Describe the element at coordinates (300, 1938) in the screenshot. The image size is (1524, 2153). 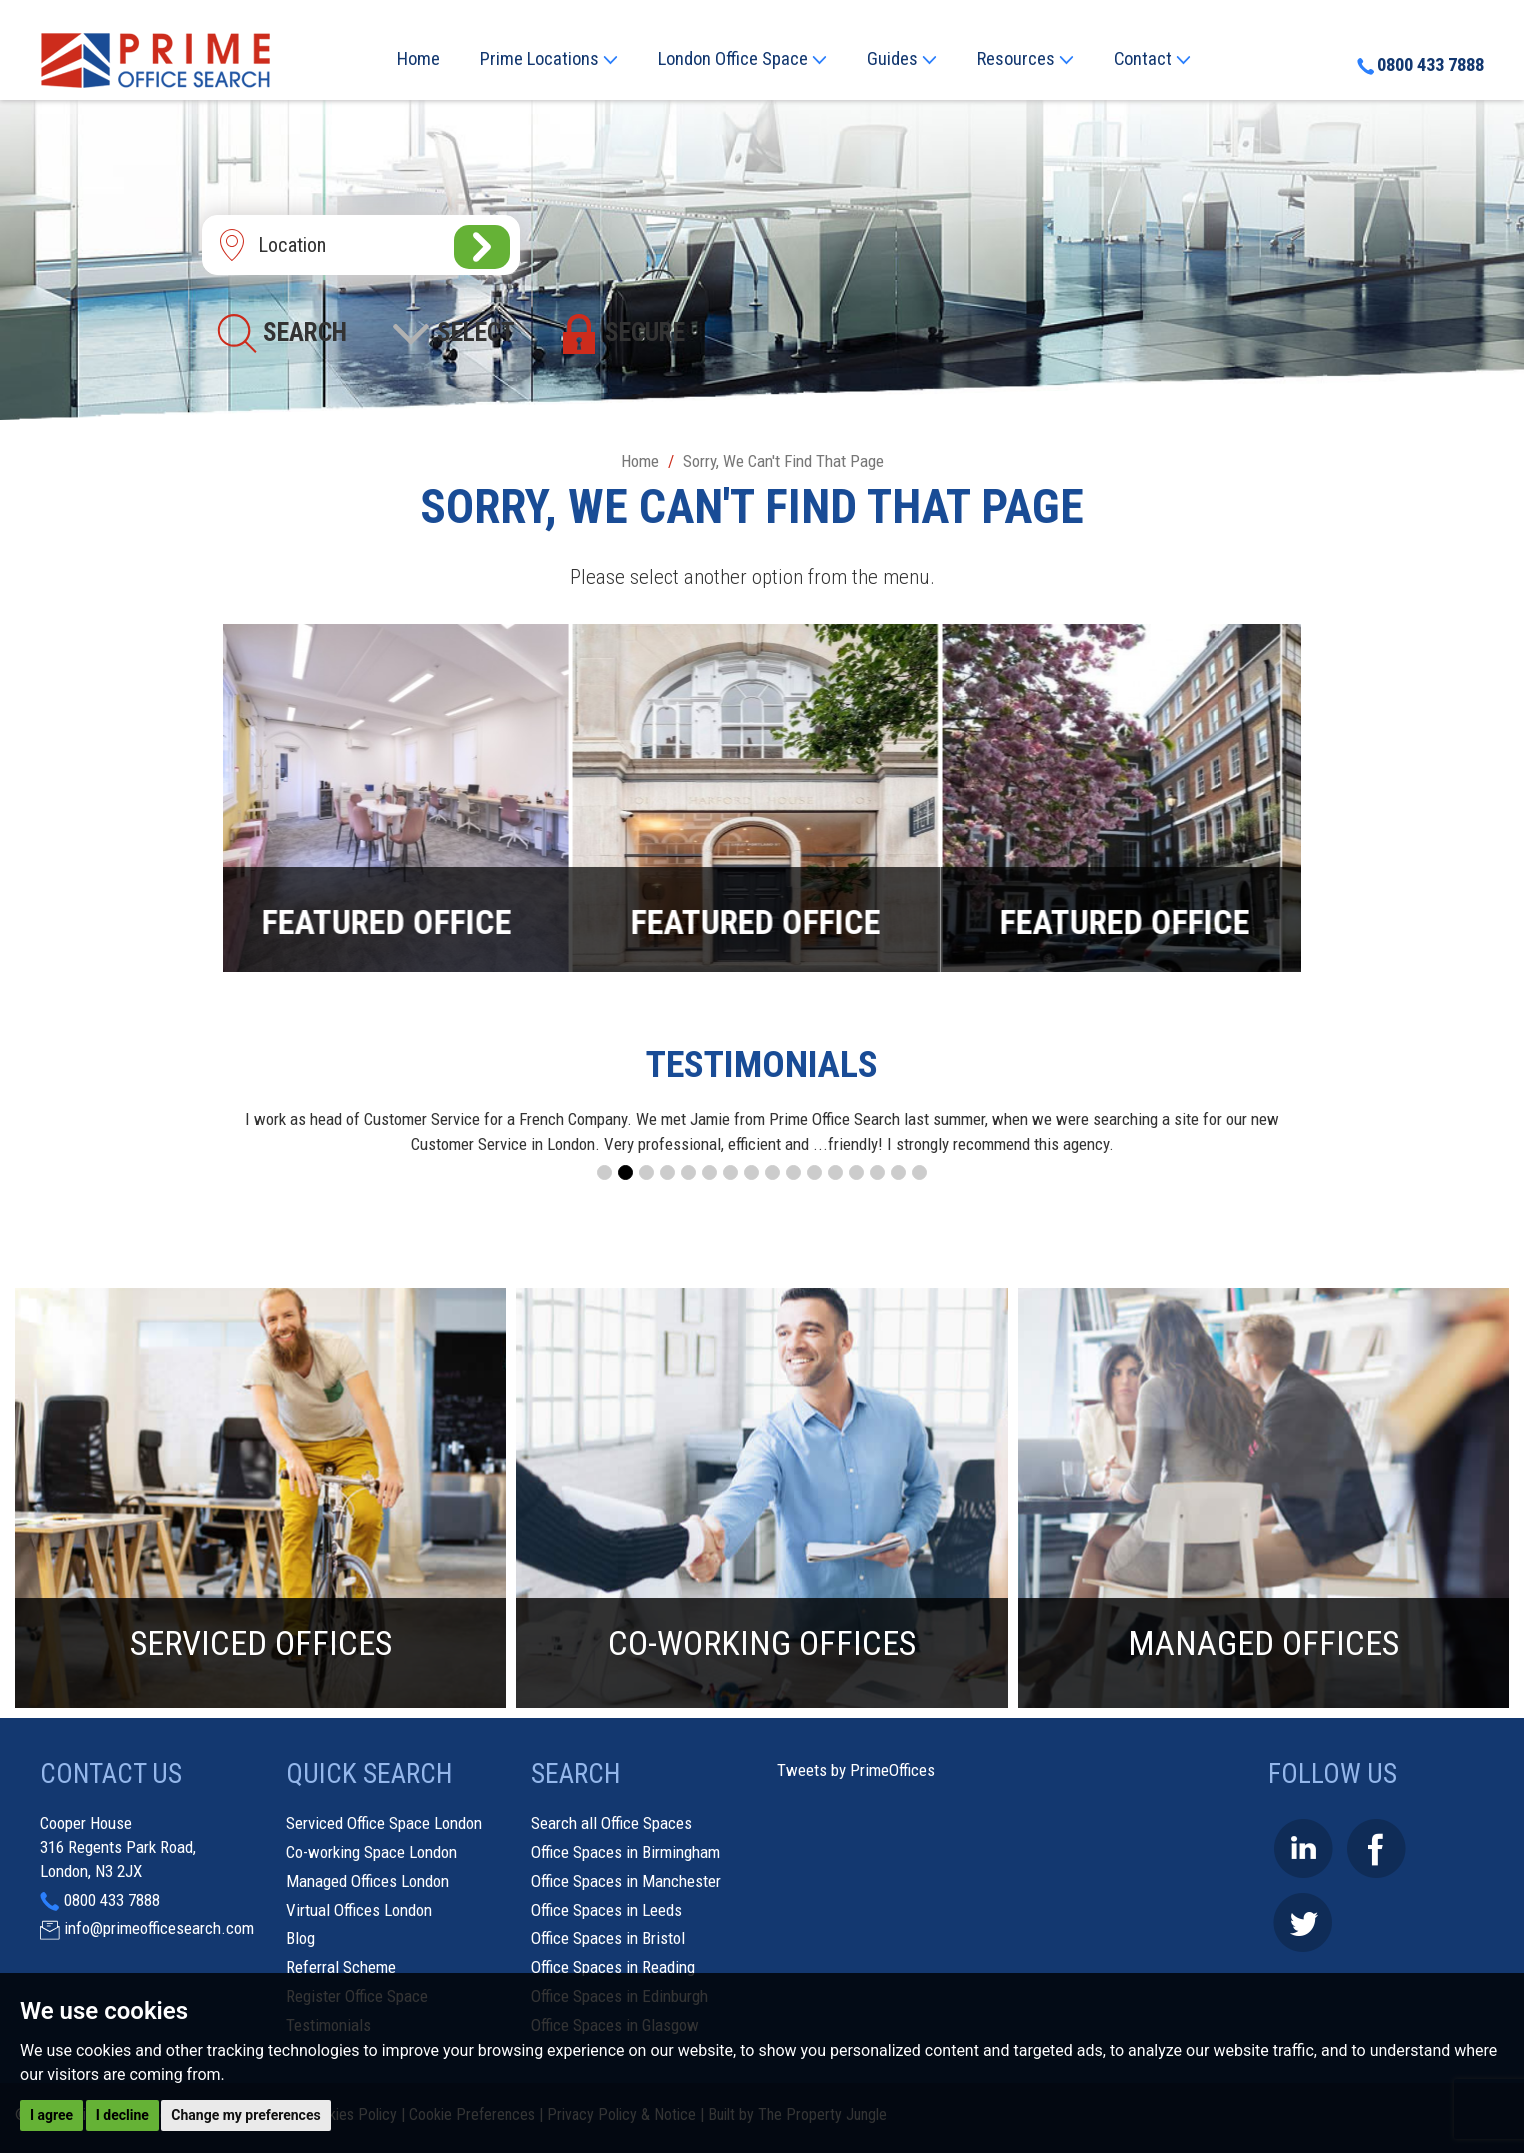
I see `Blog` at that location.